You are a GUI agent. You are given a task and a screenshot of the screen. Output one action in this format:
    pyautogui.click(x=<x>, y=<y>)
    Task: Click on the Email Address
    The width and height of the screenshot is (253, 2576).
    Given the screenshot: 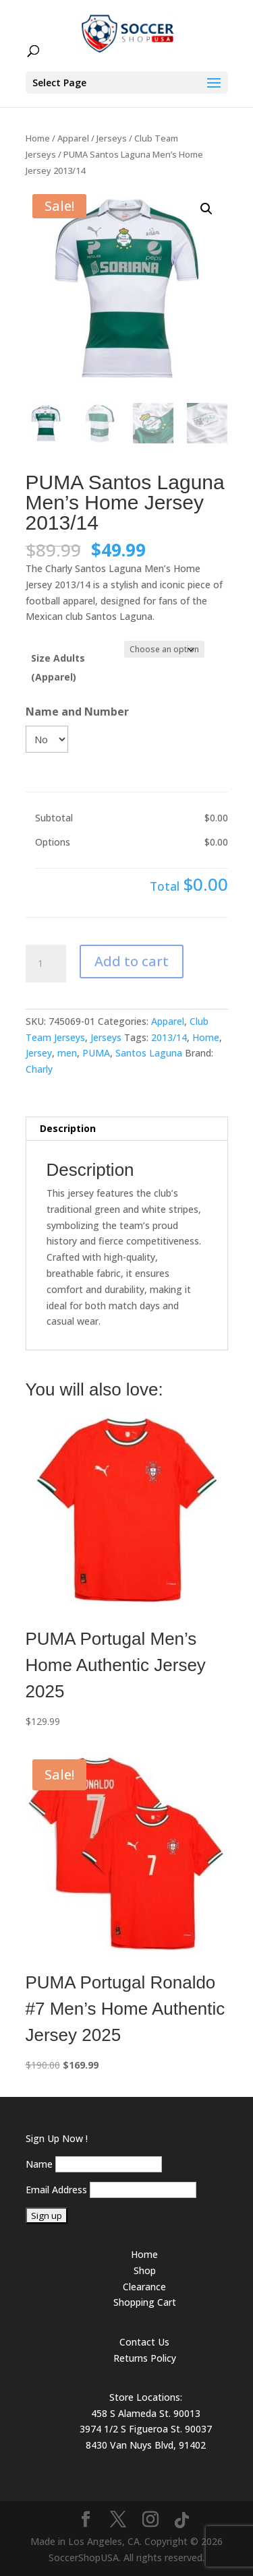 What is the action you would take?
    pyautogui.click(x=56, y=2189)
    